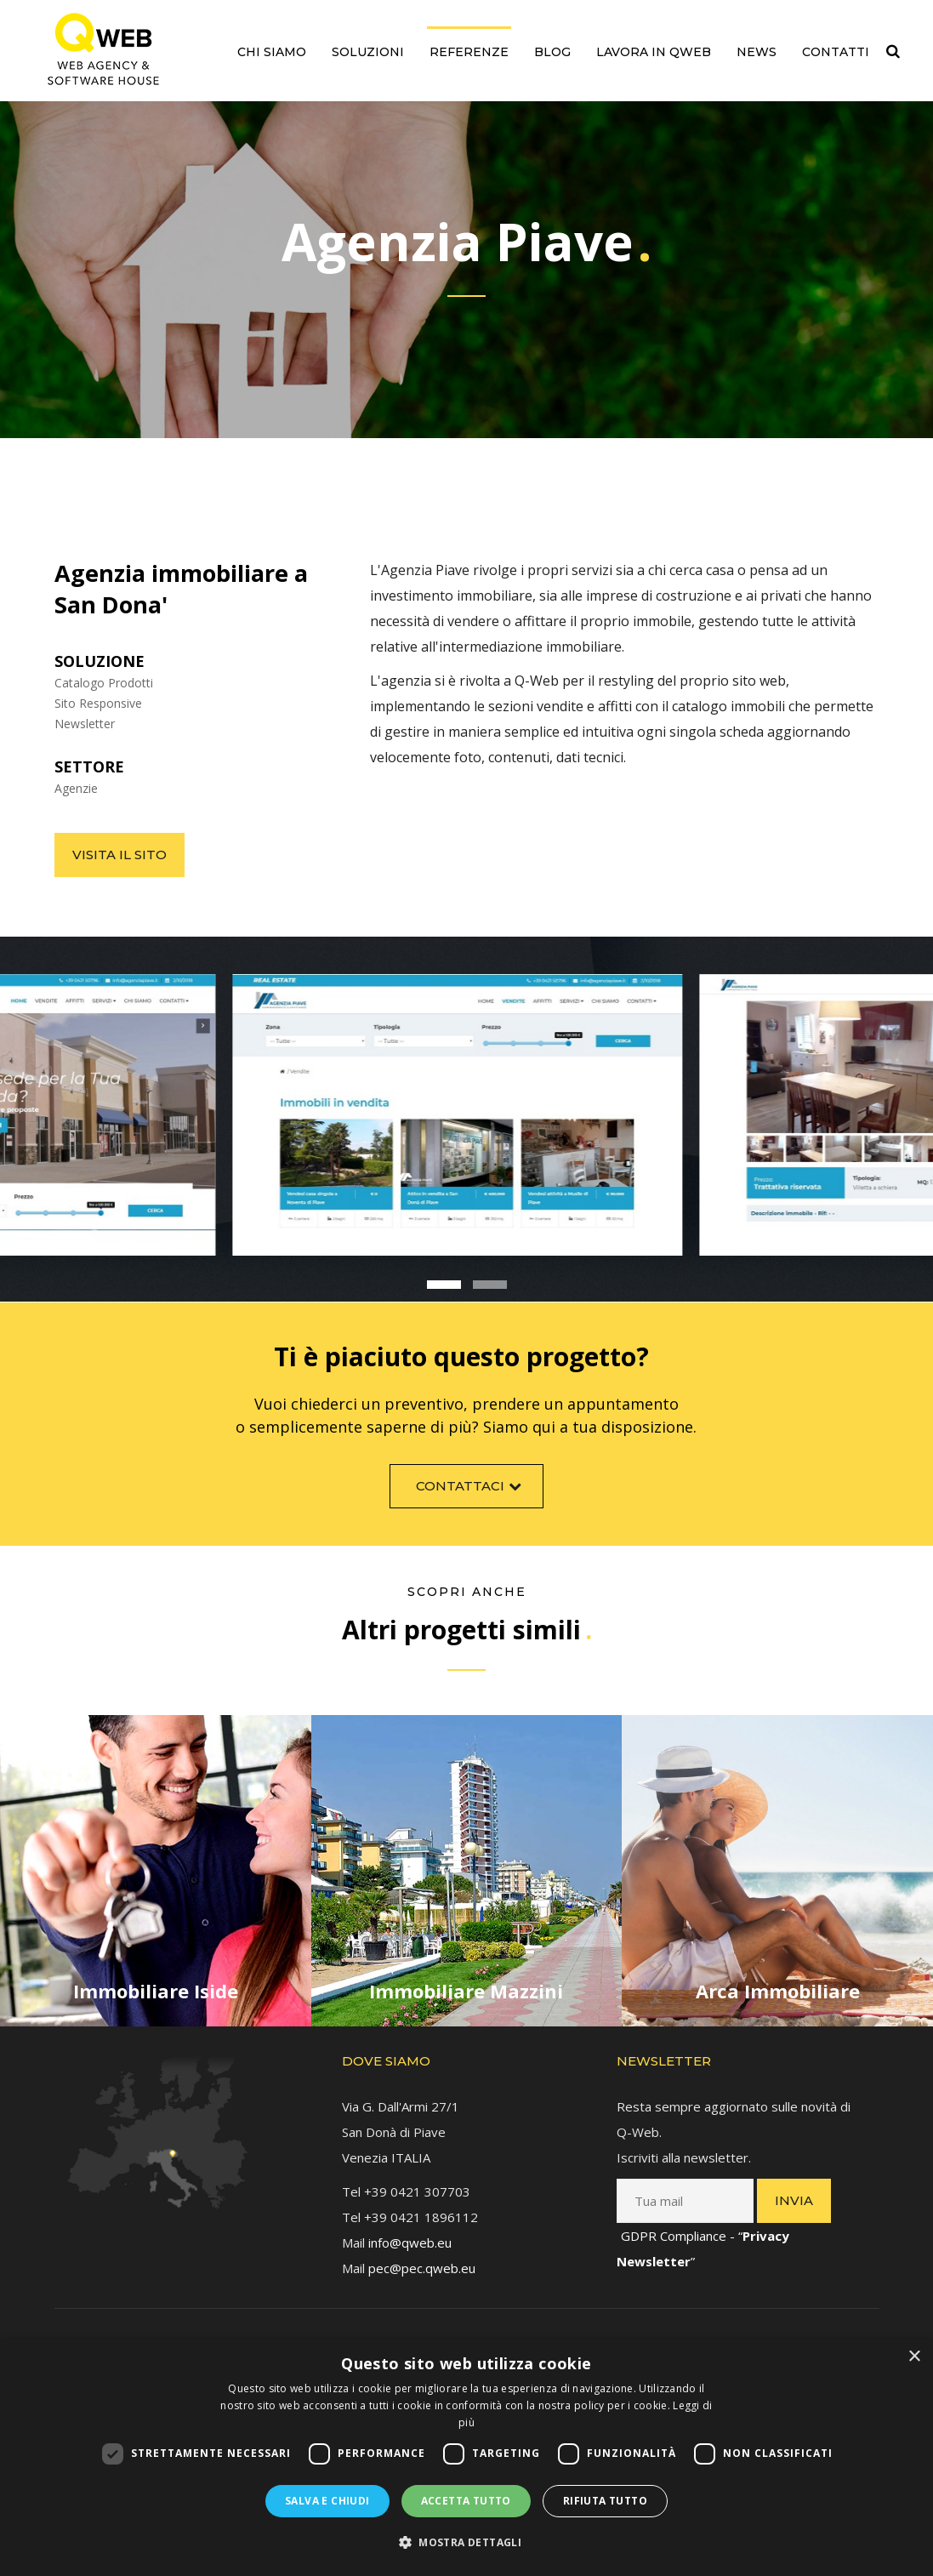 This screenshot has height=2576, width=933. I want to click on Contatti, so click(835, 52).